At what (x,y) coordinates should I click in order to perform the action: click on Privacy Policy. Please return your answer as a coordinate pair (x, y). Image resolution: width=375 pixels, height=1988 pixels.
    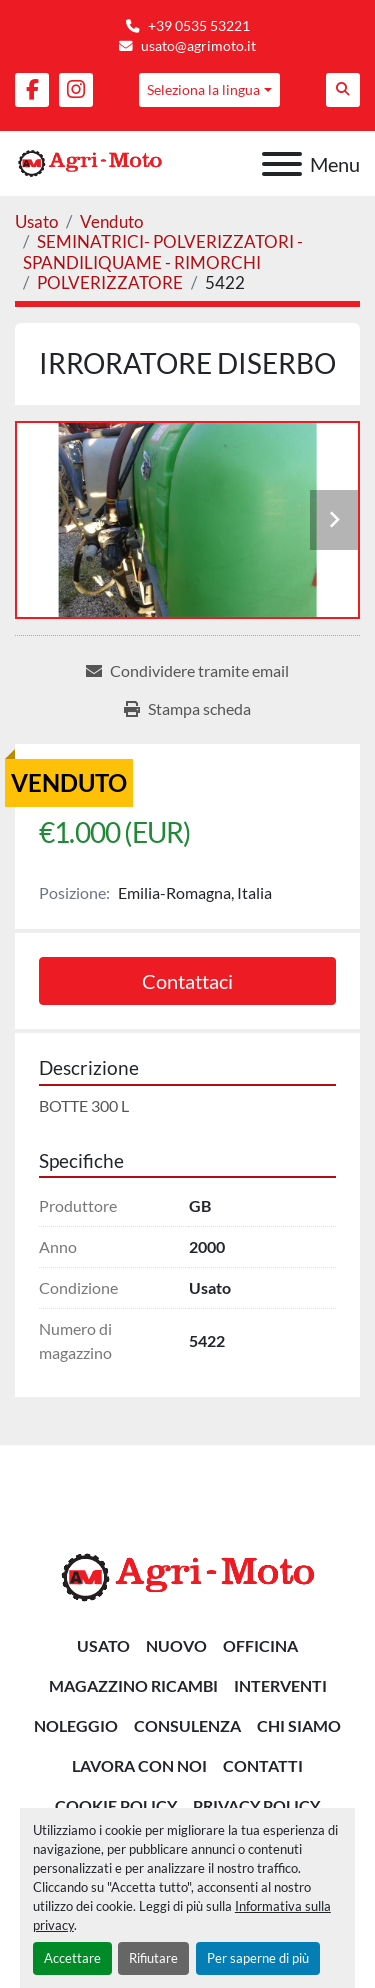
    Looking at the image, I should click on (256, 1805).